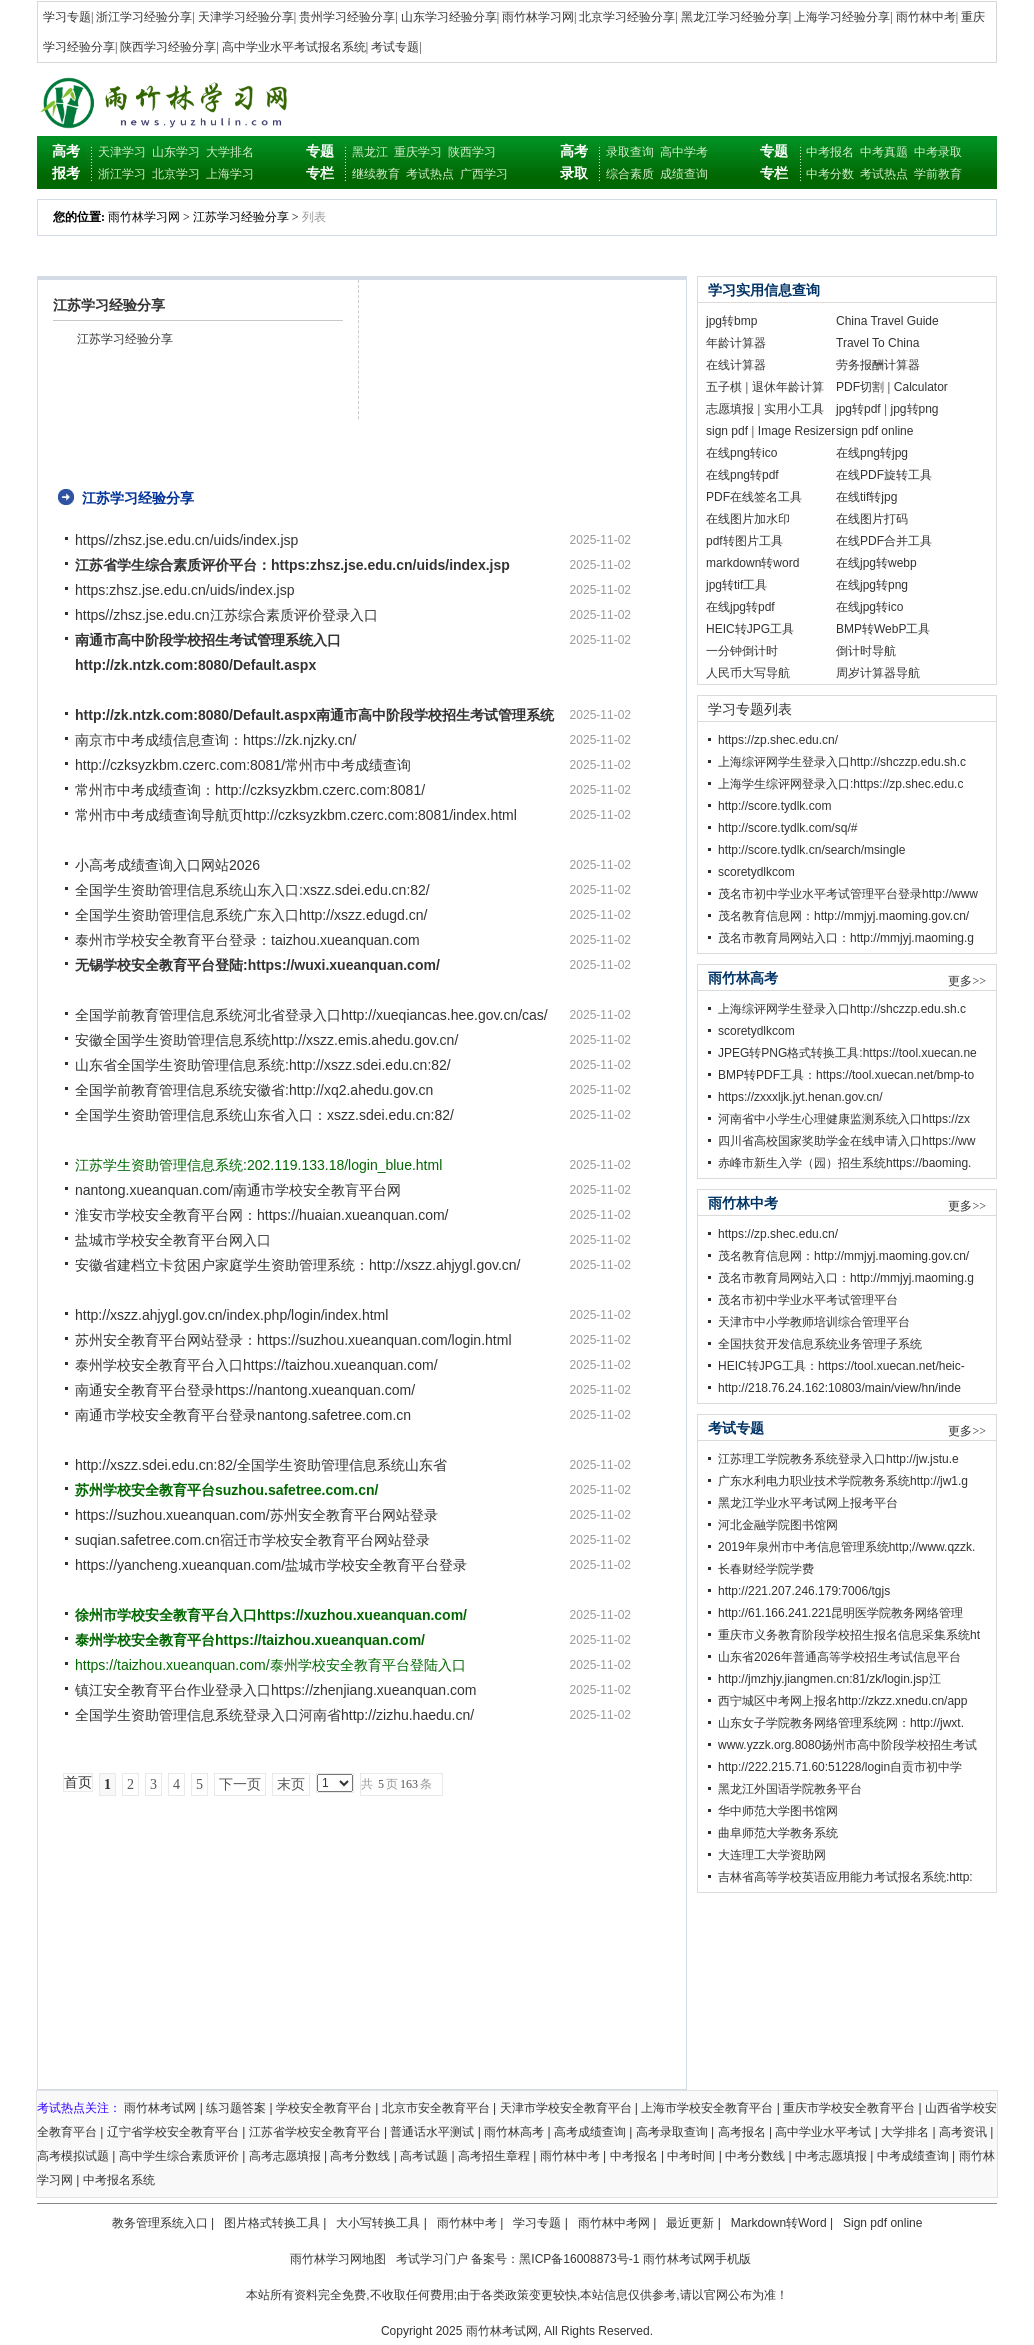  Describe the element at coordinates (275, 1690) in the screenshot. I see `镇江安全教育平台作业登录入口https://zhenjiang.xueanquan.com` at that location.